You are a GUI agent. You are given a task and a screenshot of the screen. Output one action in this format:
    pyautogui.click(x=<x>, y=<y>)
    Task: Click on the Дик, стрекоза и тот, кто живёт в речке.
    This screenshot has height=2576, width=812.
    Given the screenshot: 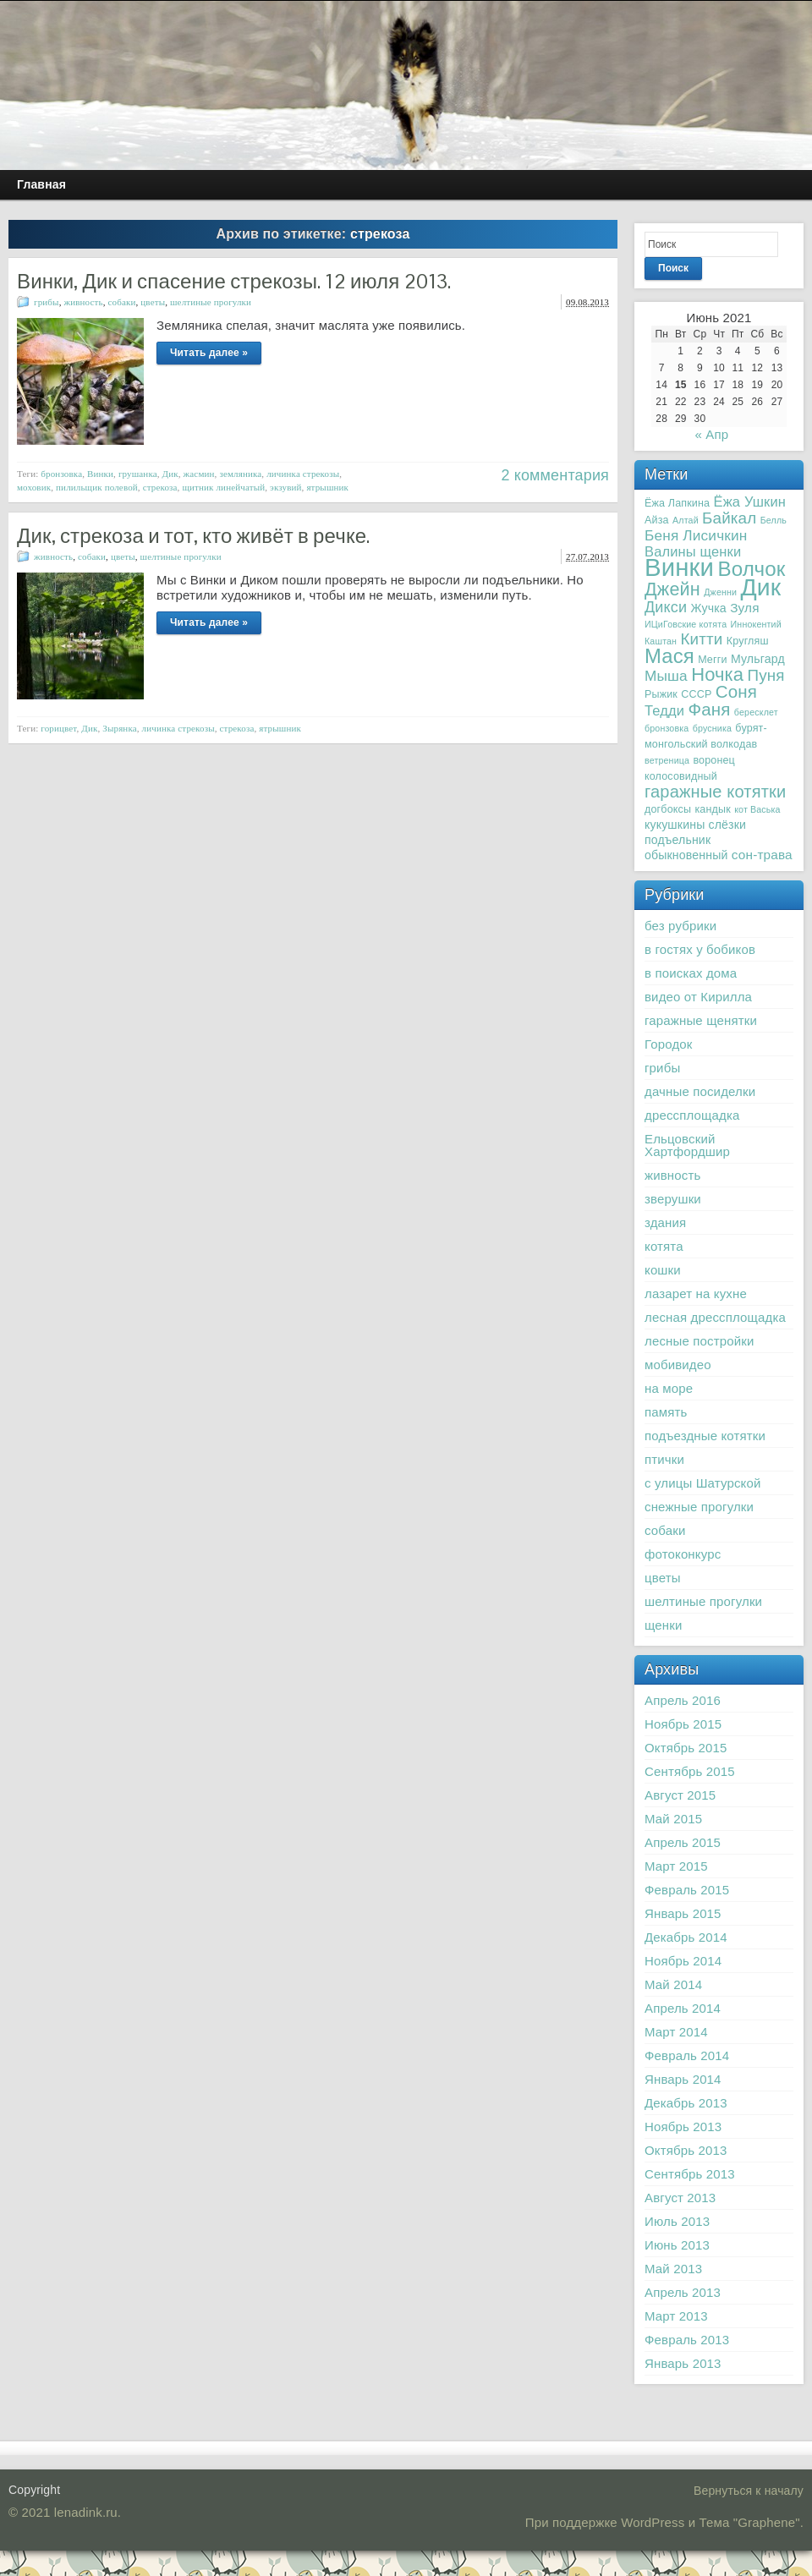 What is the action you would take?
    pyautogui.click(x=193, y=536)
    